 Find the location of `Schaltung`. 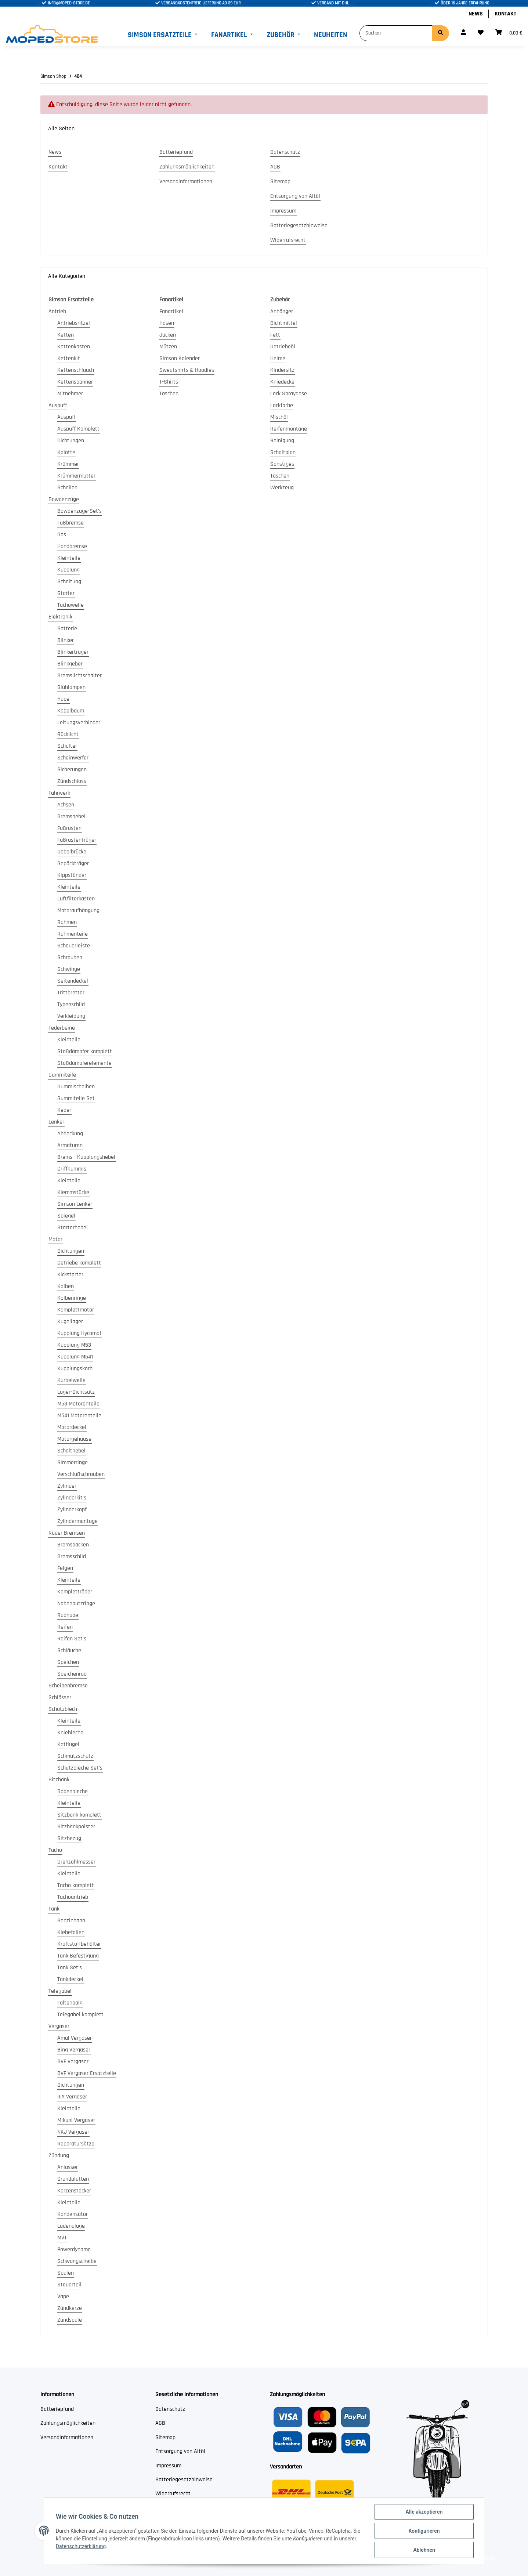

Schaltung is located at coordinates (69, 581).